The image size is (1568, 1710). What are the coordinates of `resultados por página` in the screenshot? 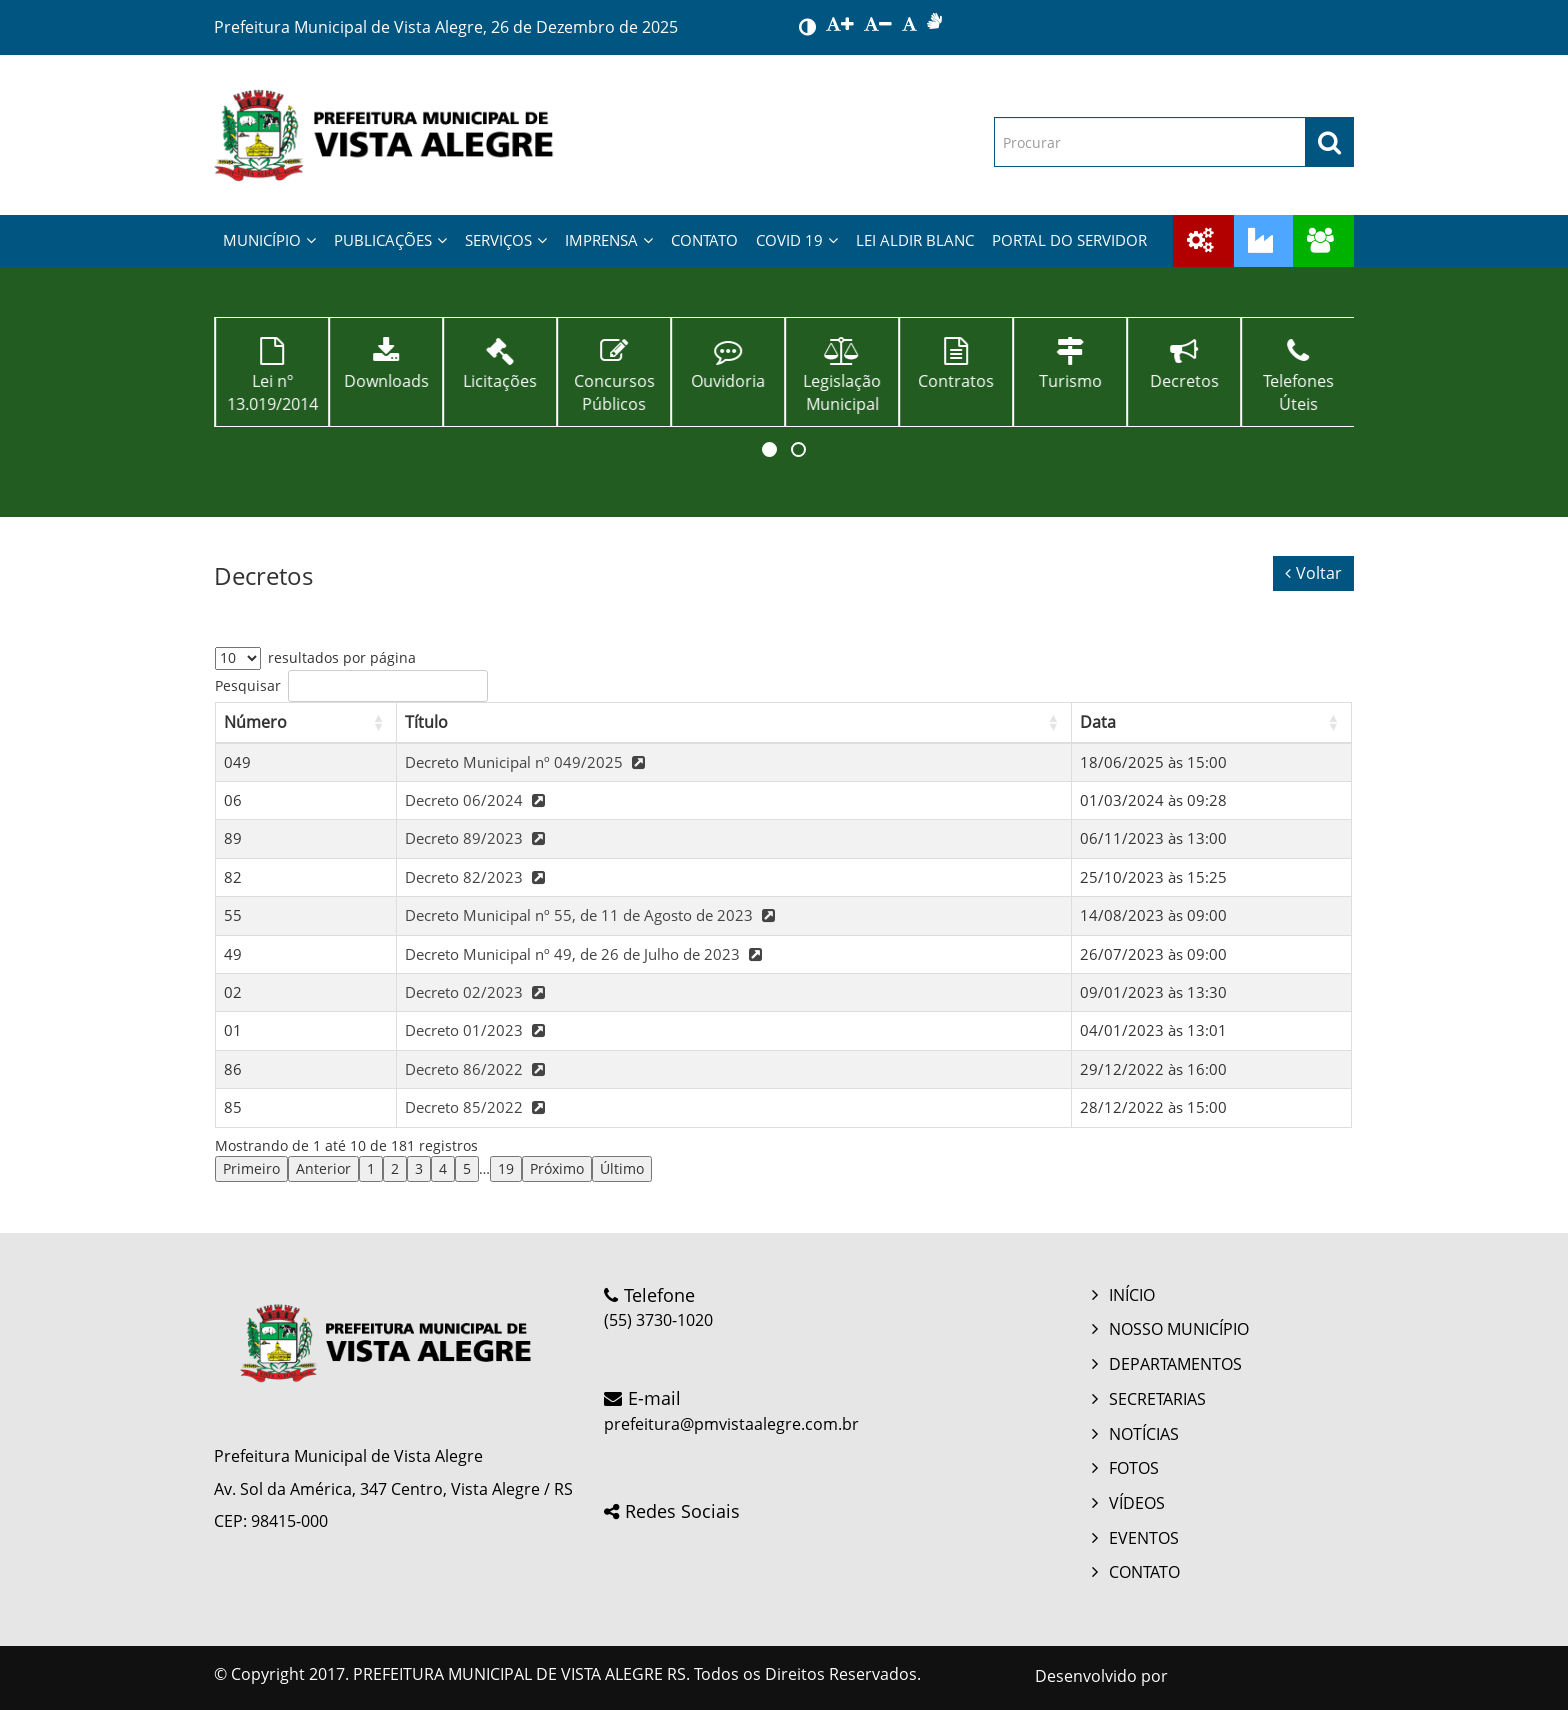 It's located at (342, 657).